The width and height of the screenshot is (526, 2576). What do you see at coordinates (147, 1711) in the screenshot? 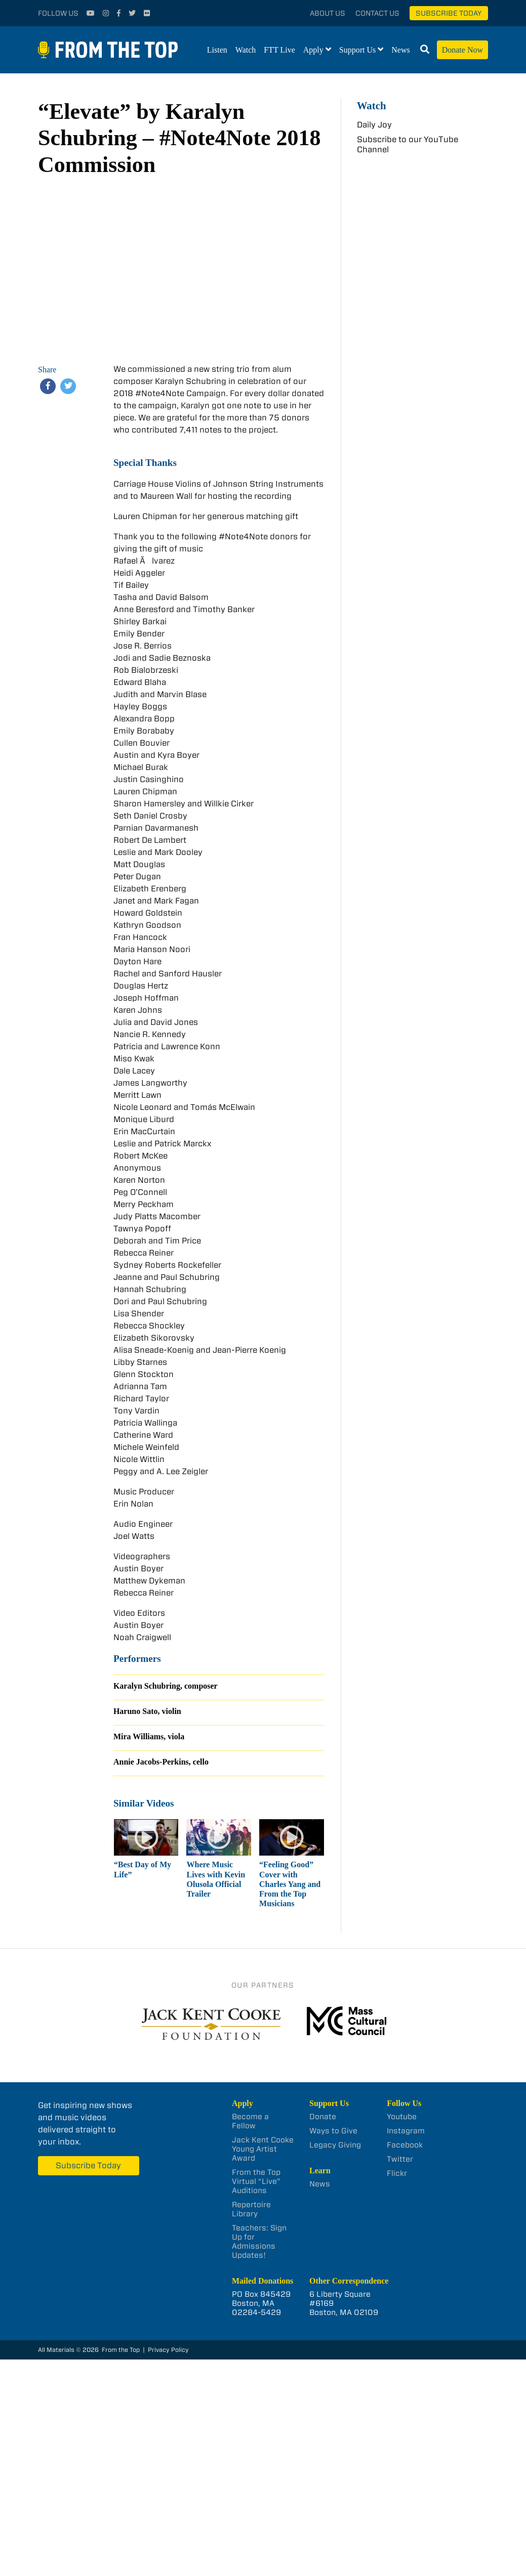
I see `Haruno Sato, violin` at bounding box center [147, 1711].